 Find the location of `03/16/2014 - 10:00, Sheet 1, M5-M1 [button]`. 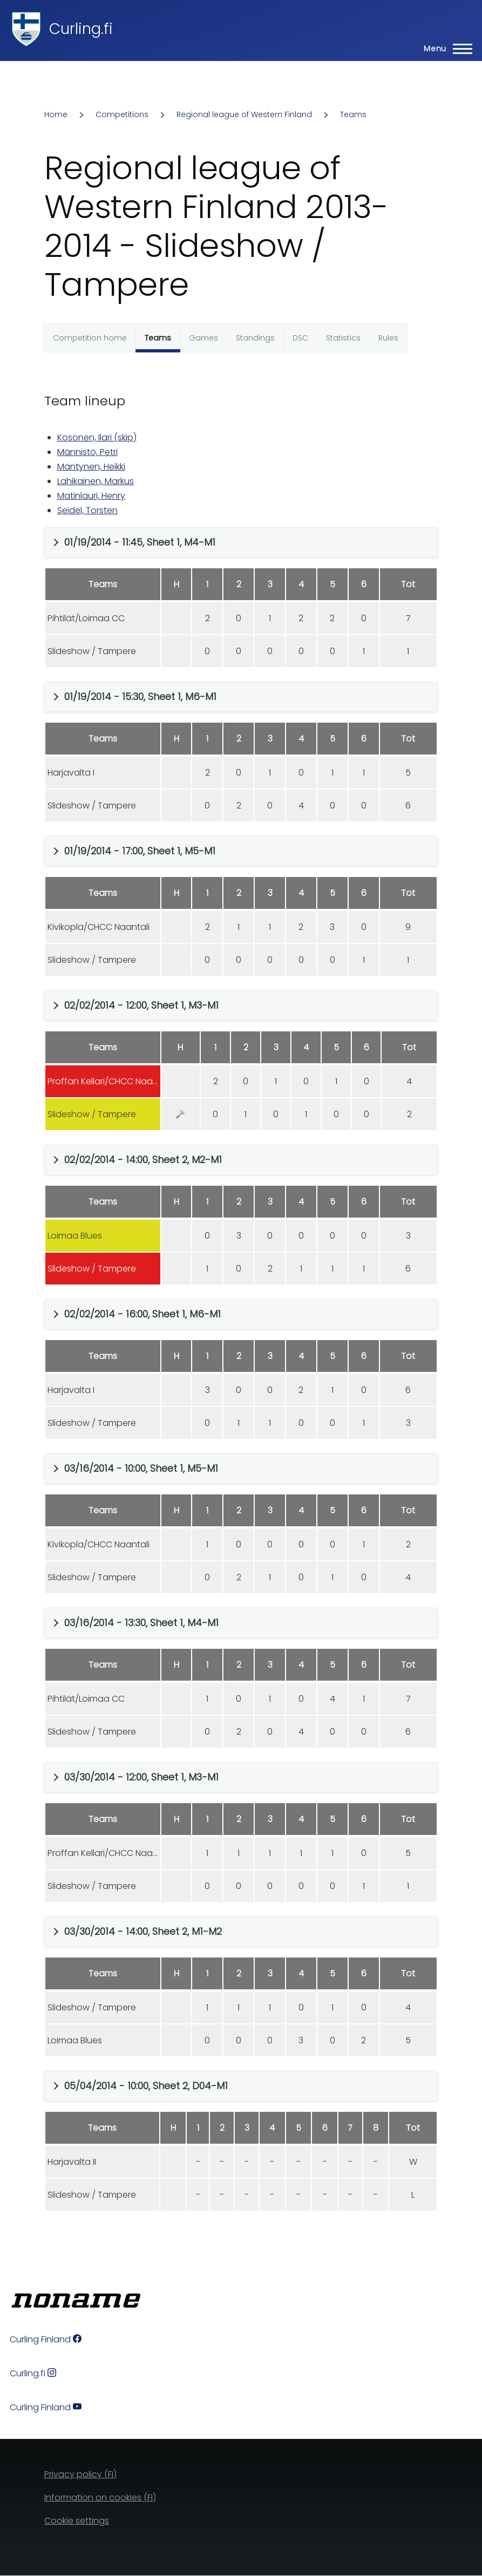

03/16/2014 - 10:00, Sheet 1, M5-M1 [button] is located at coordinates (141, 1468).